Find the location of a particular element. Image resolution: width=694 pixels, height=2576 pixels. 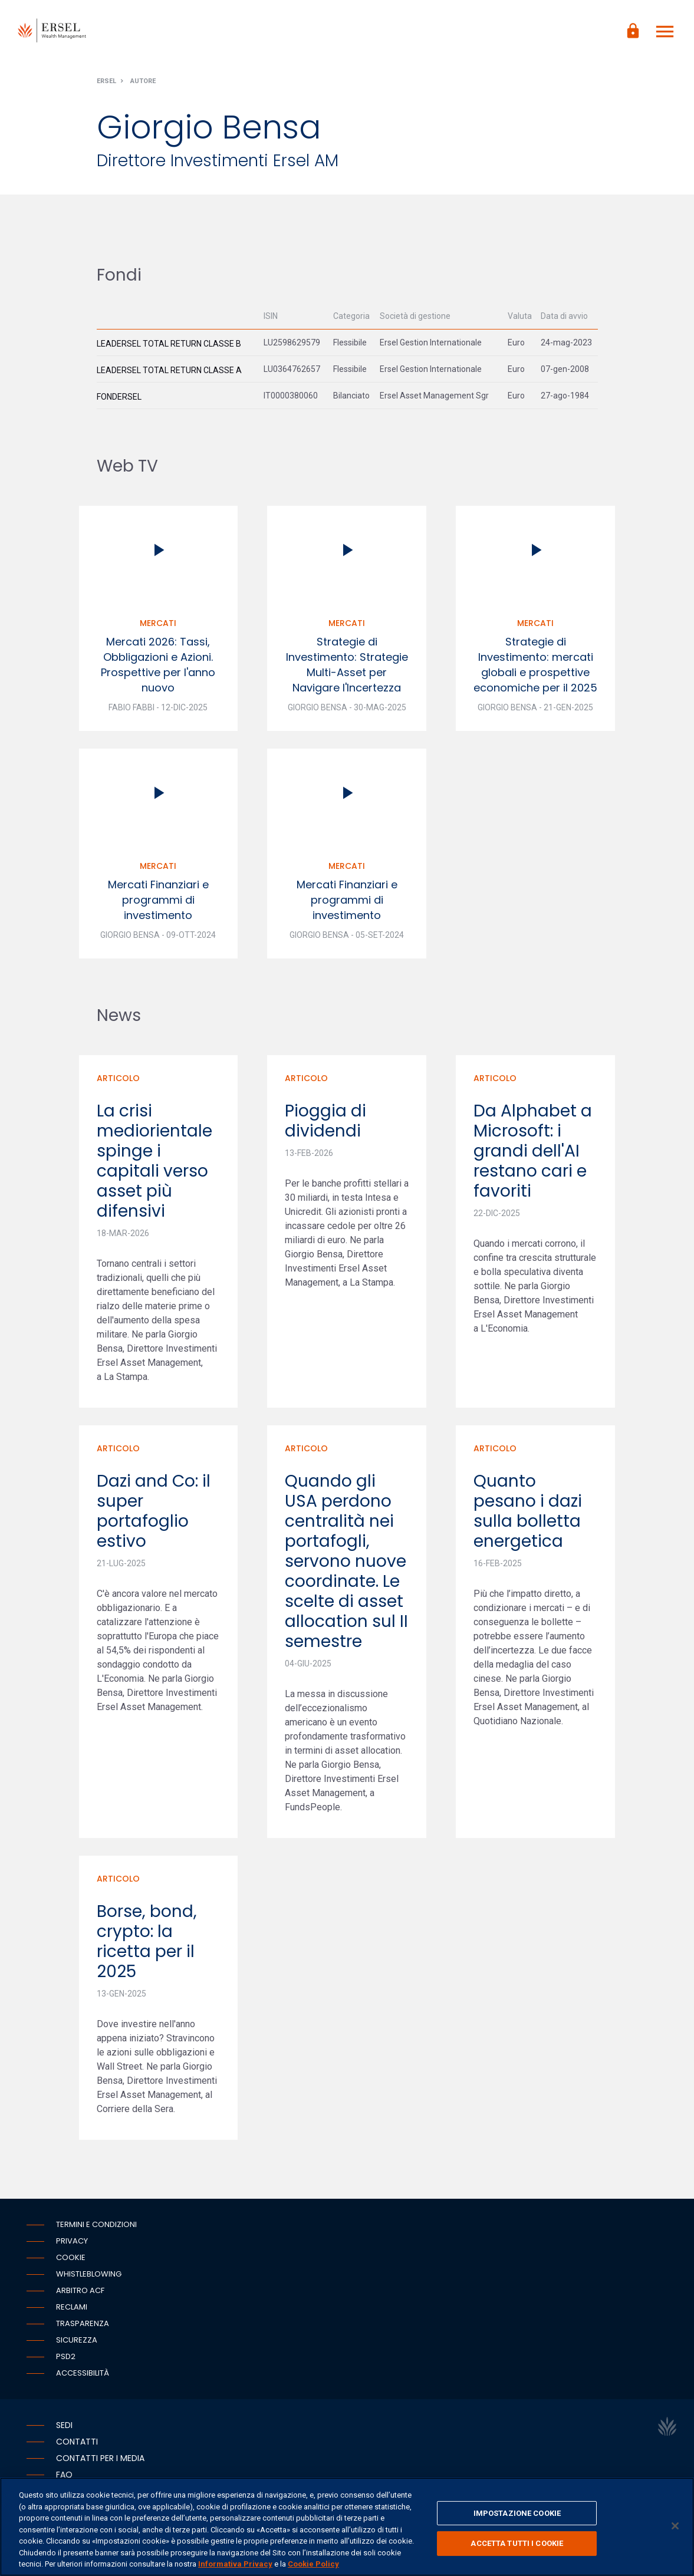

Strategie di Investimento: mercati globali e prospettive economiche per il 2025 is located at coordinates (535, 668).